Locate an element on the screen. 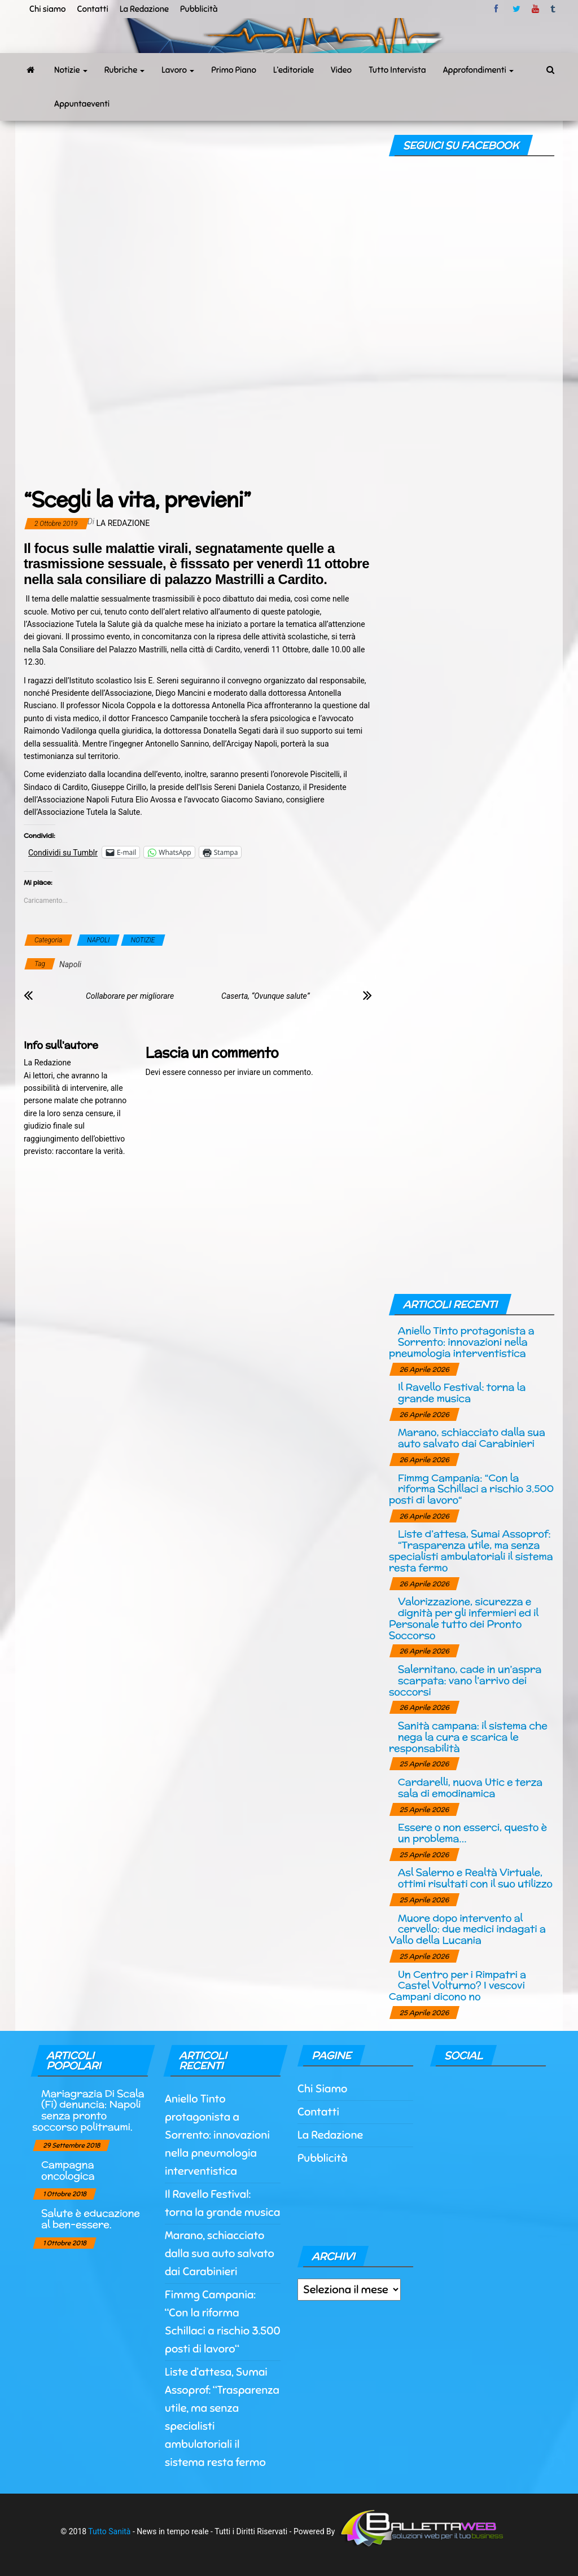  Napoli is located at coordinates (70, 964).